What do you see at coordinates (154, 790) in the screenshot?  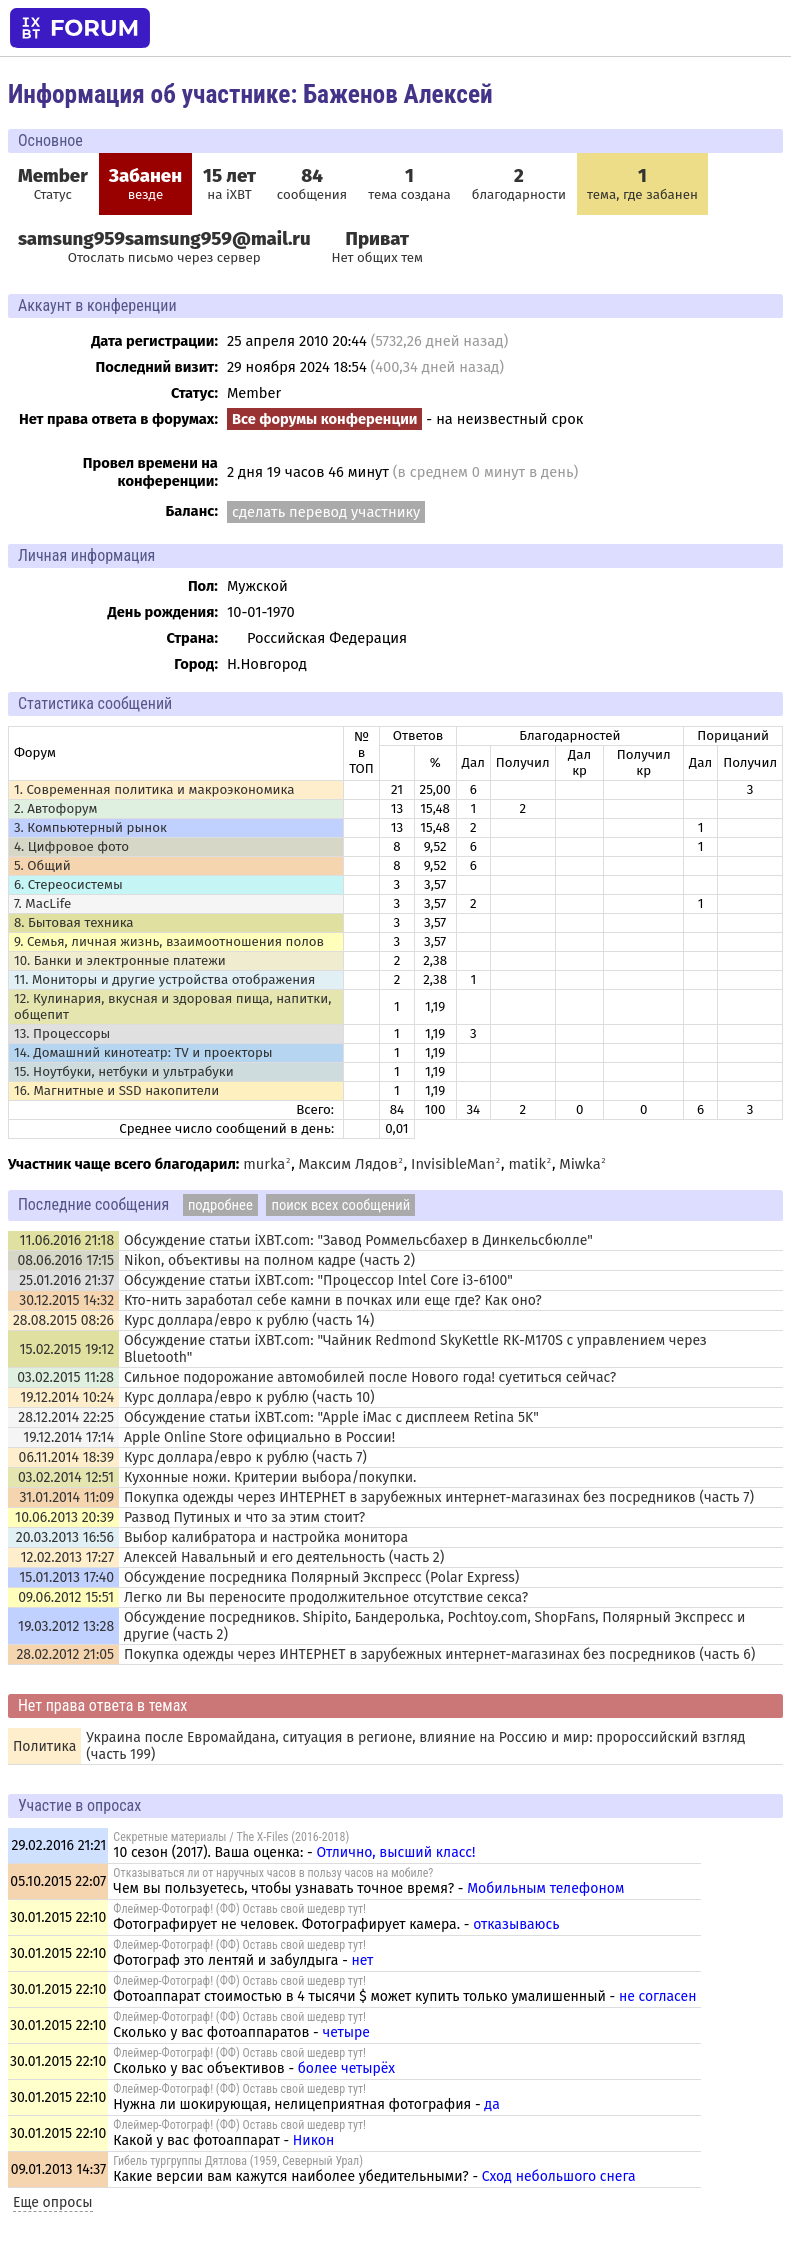 I see `1. Современная политика и макроэкономика` at bounding box center [154, 790].